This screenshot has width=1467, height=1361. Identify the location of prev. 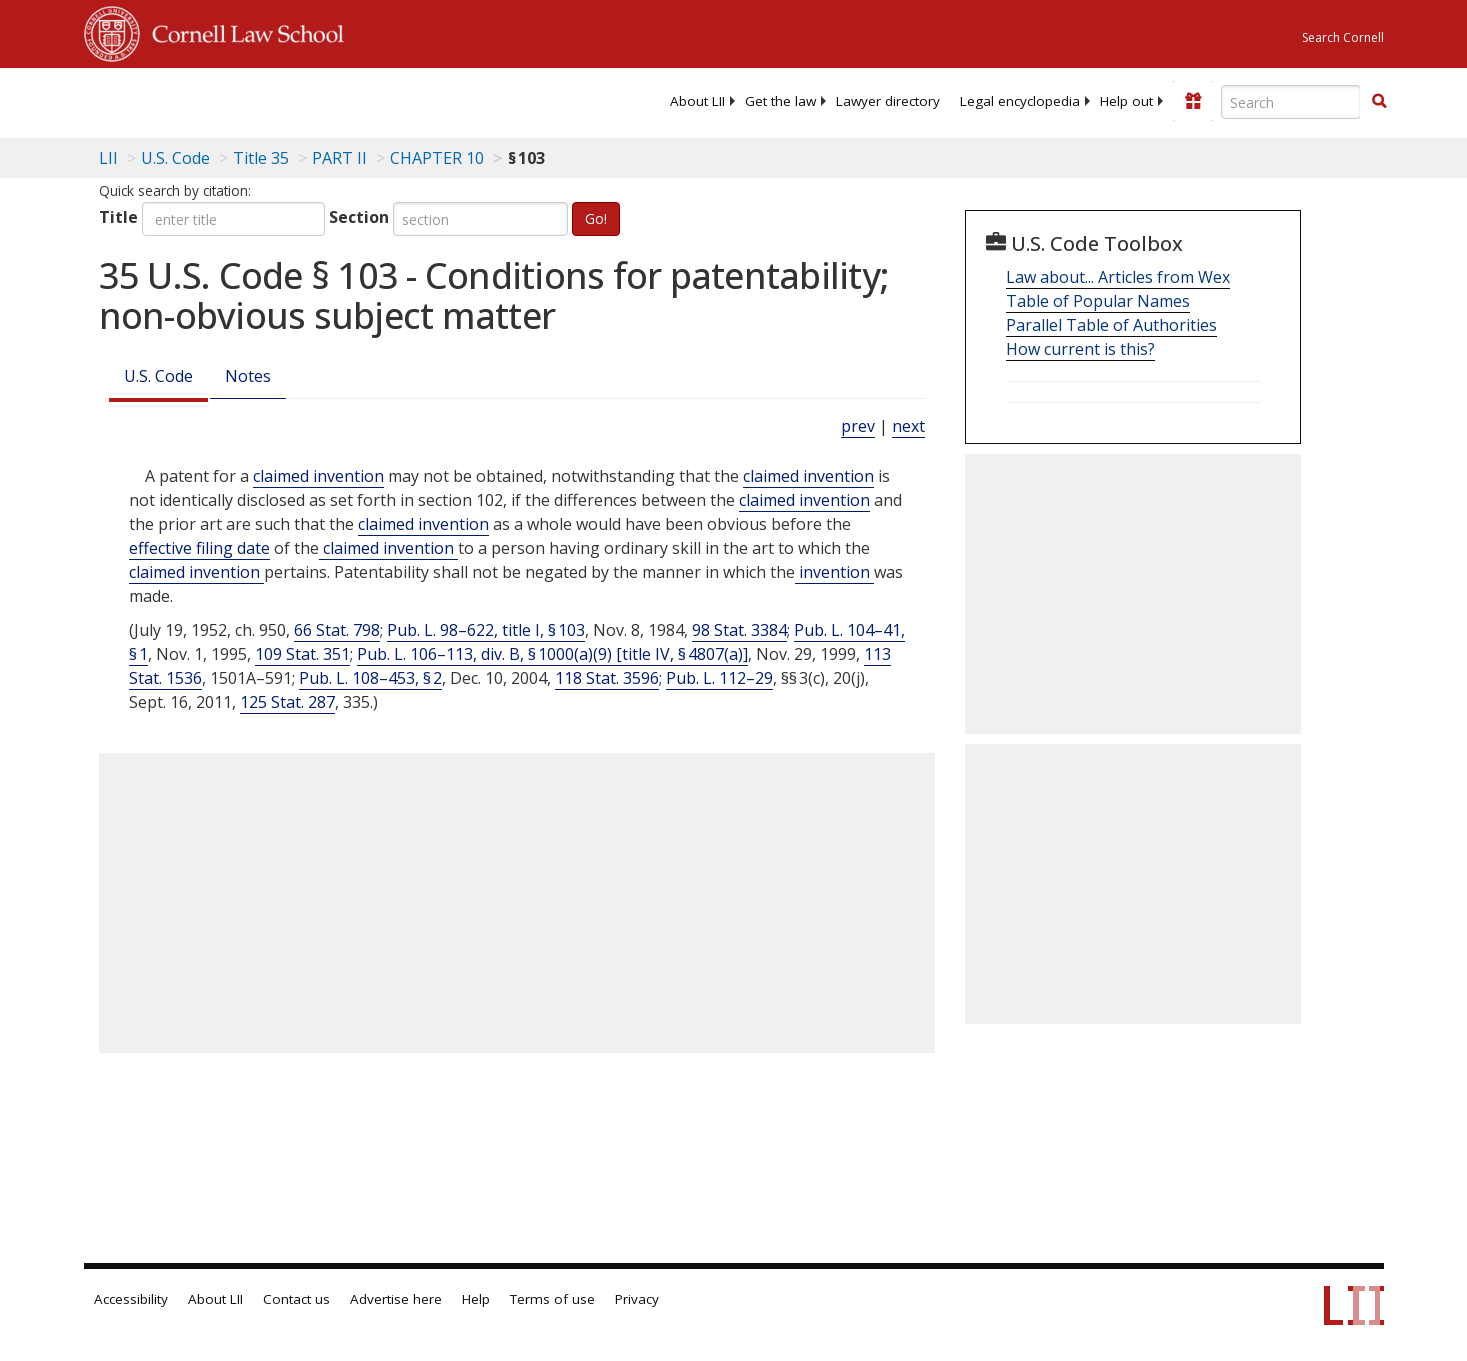
(858, 426).